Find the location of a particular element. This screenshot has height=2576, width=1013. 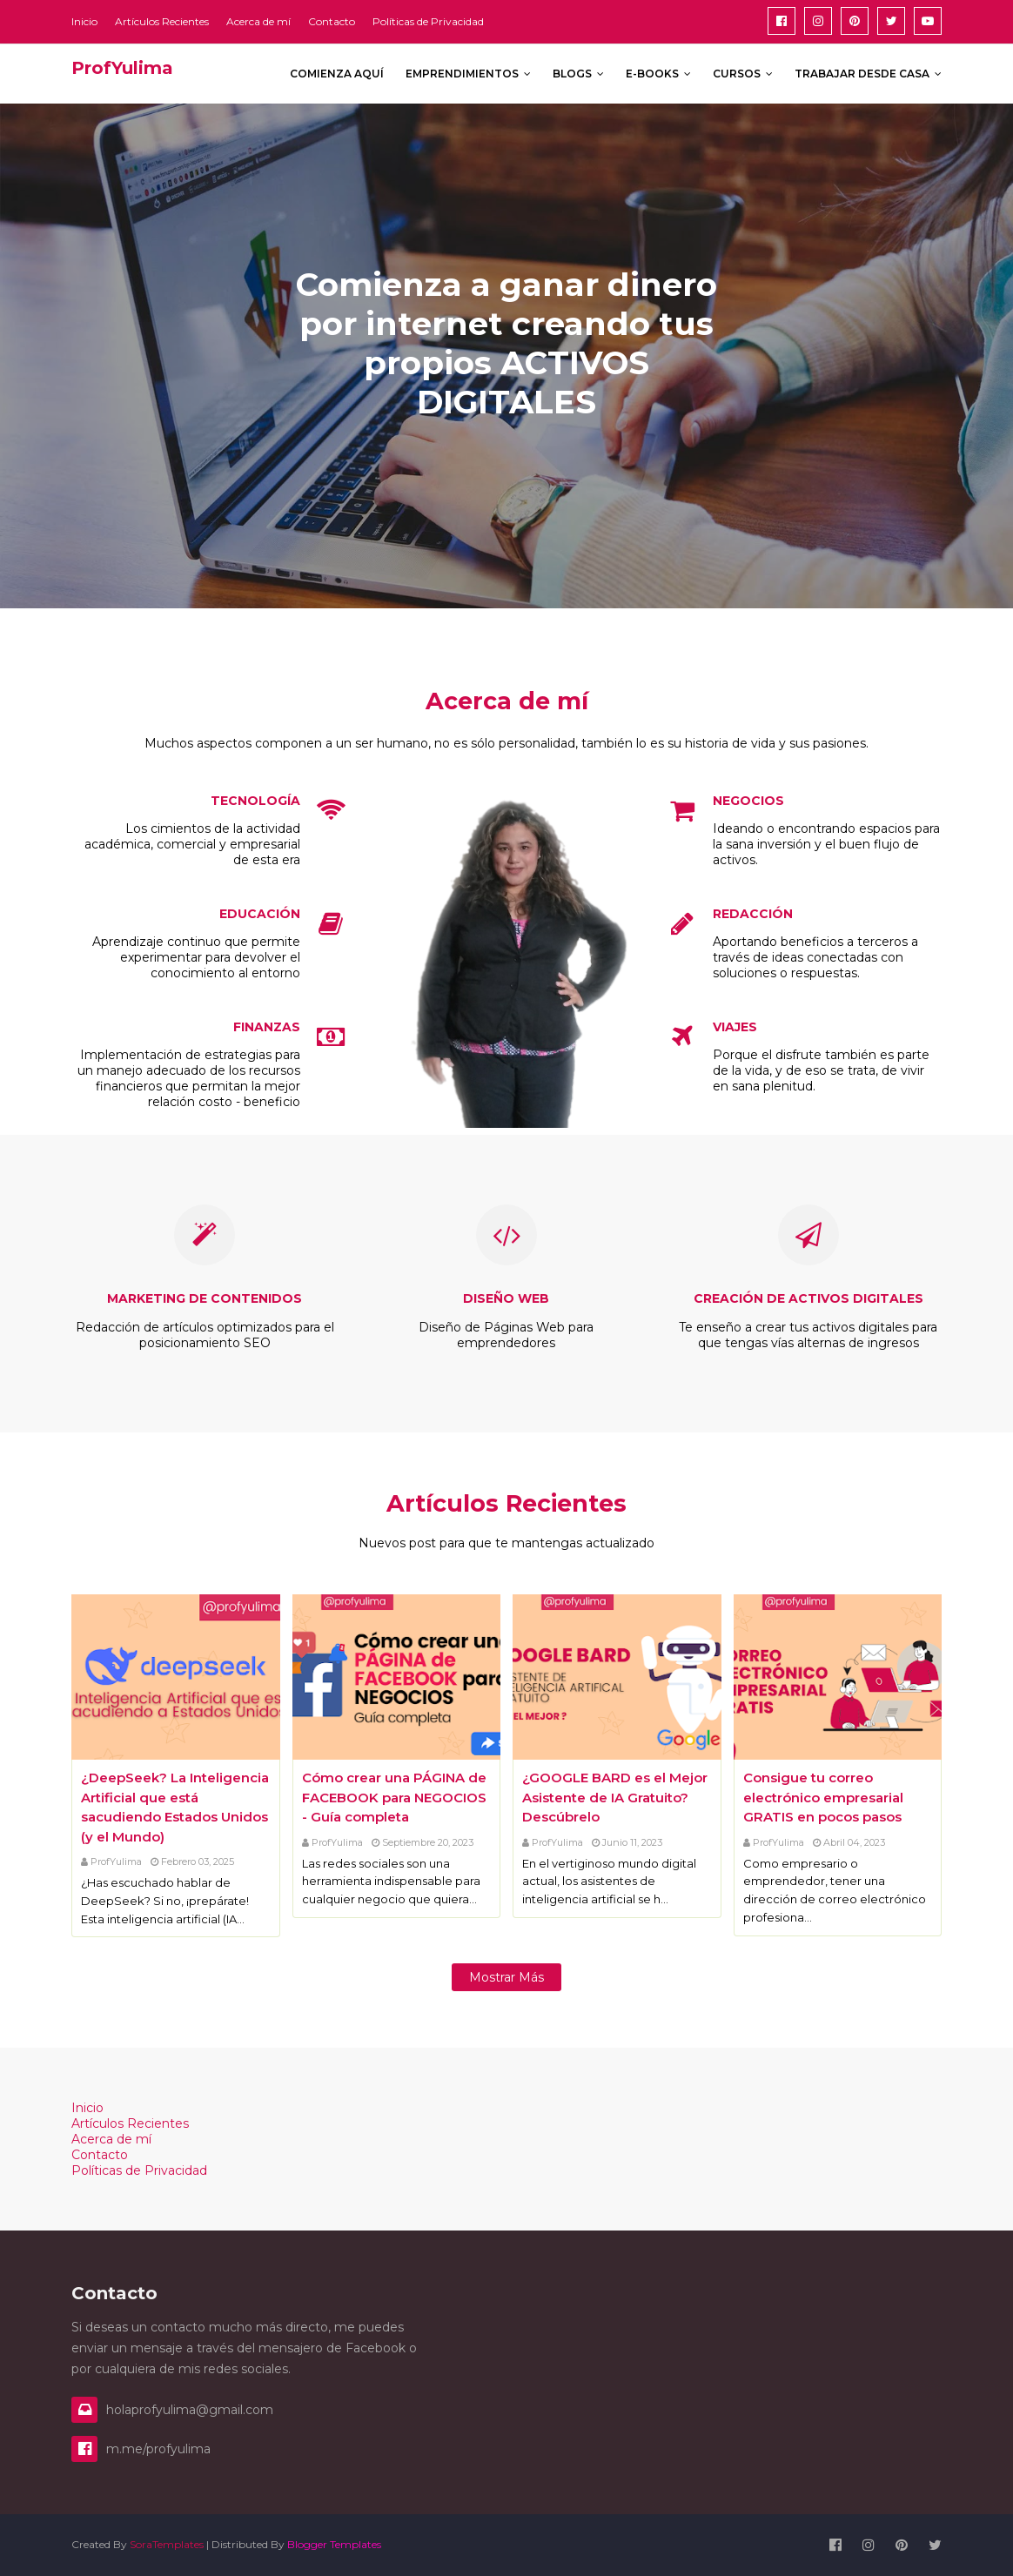

Mostrar más is located at coordinates (506, 1977).